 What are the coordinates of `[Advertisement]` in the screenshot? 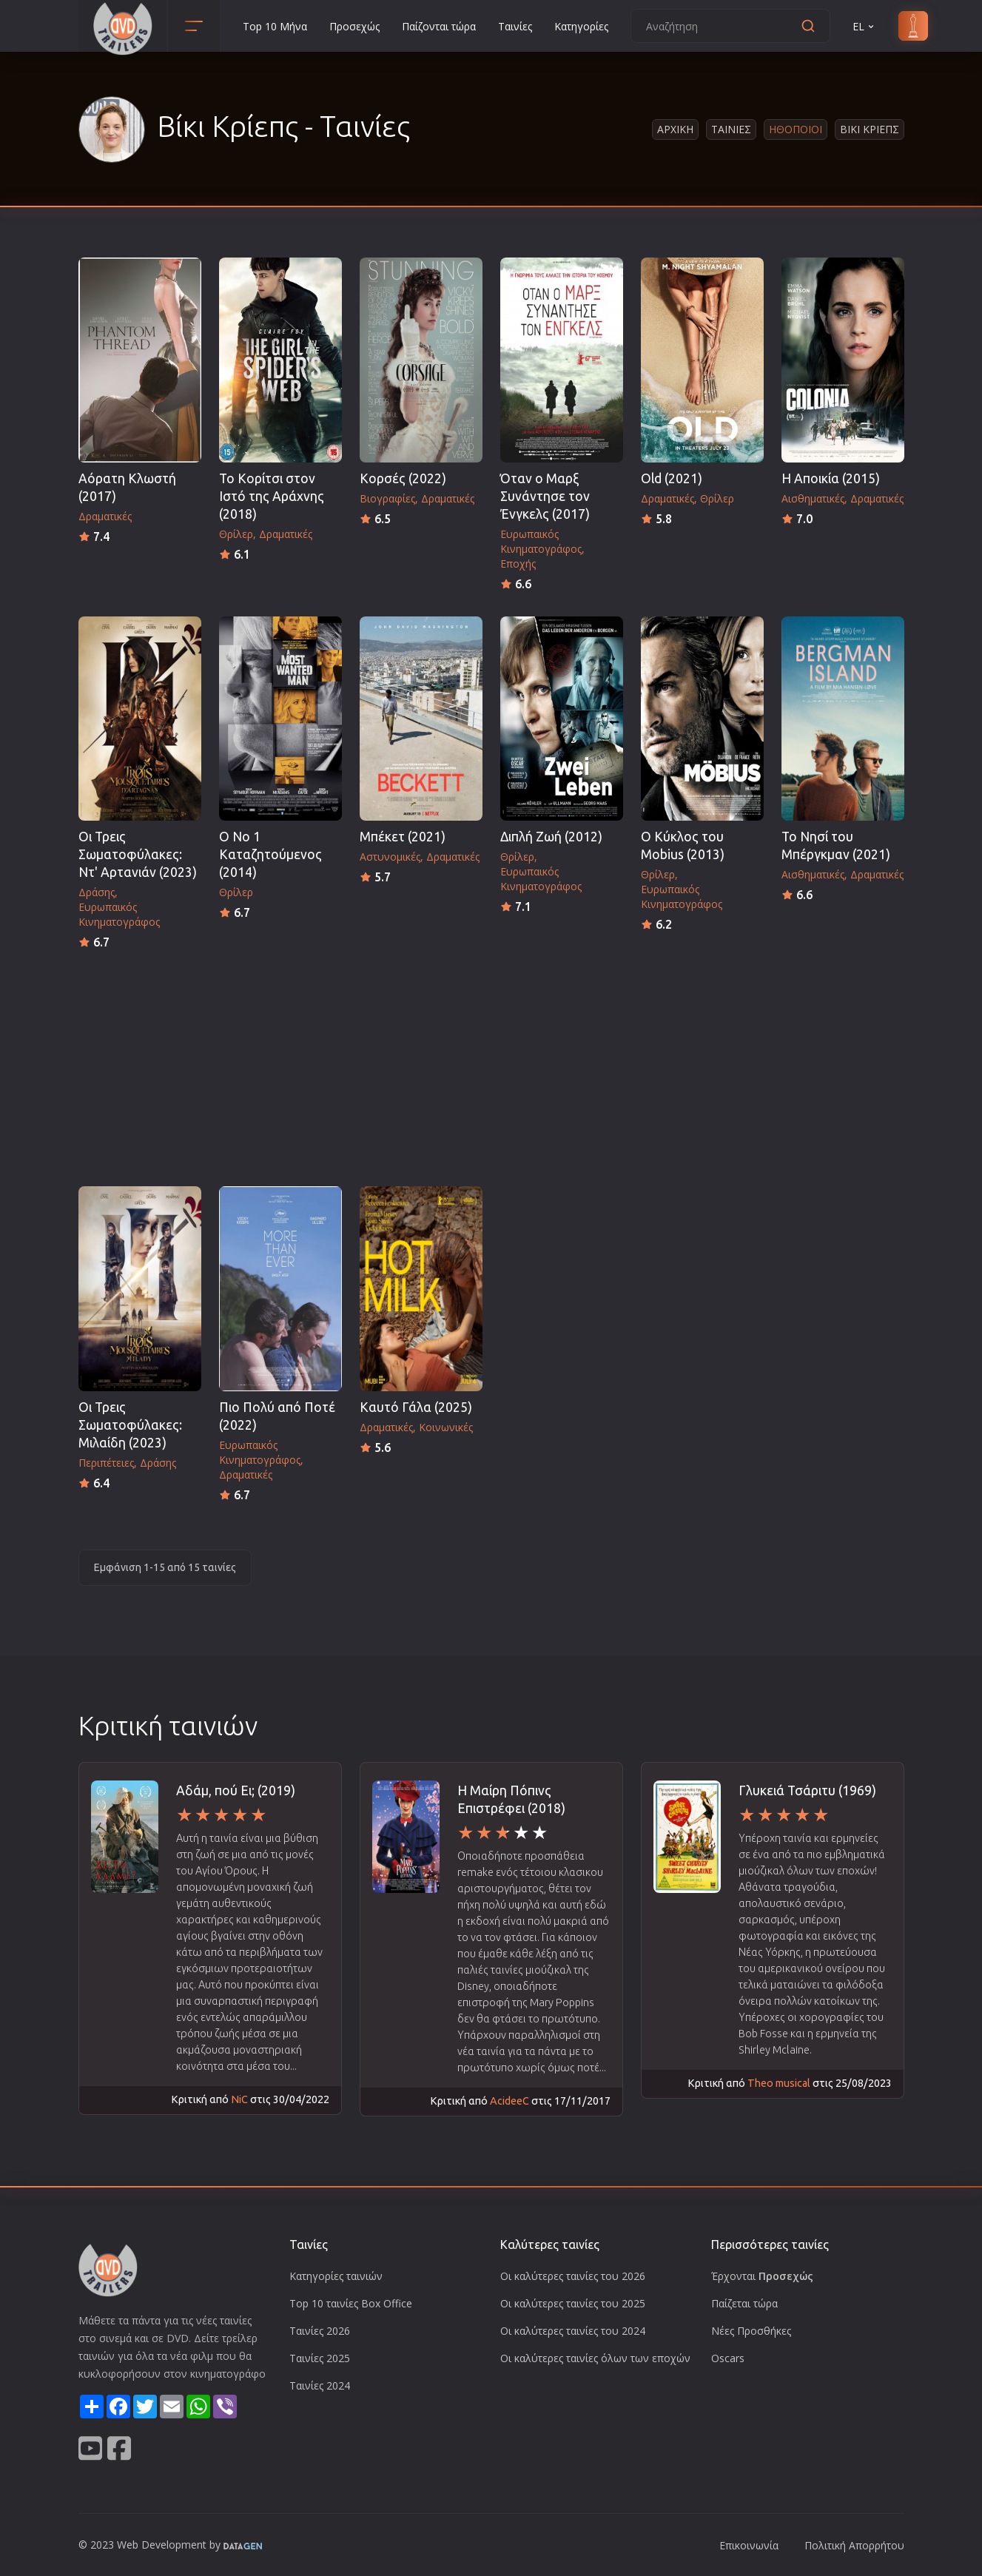 It's located at (491, 1063).